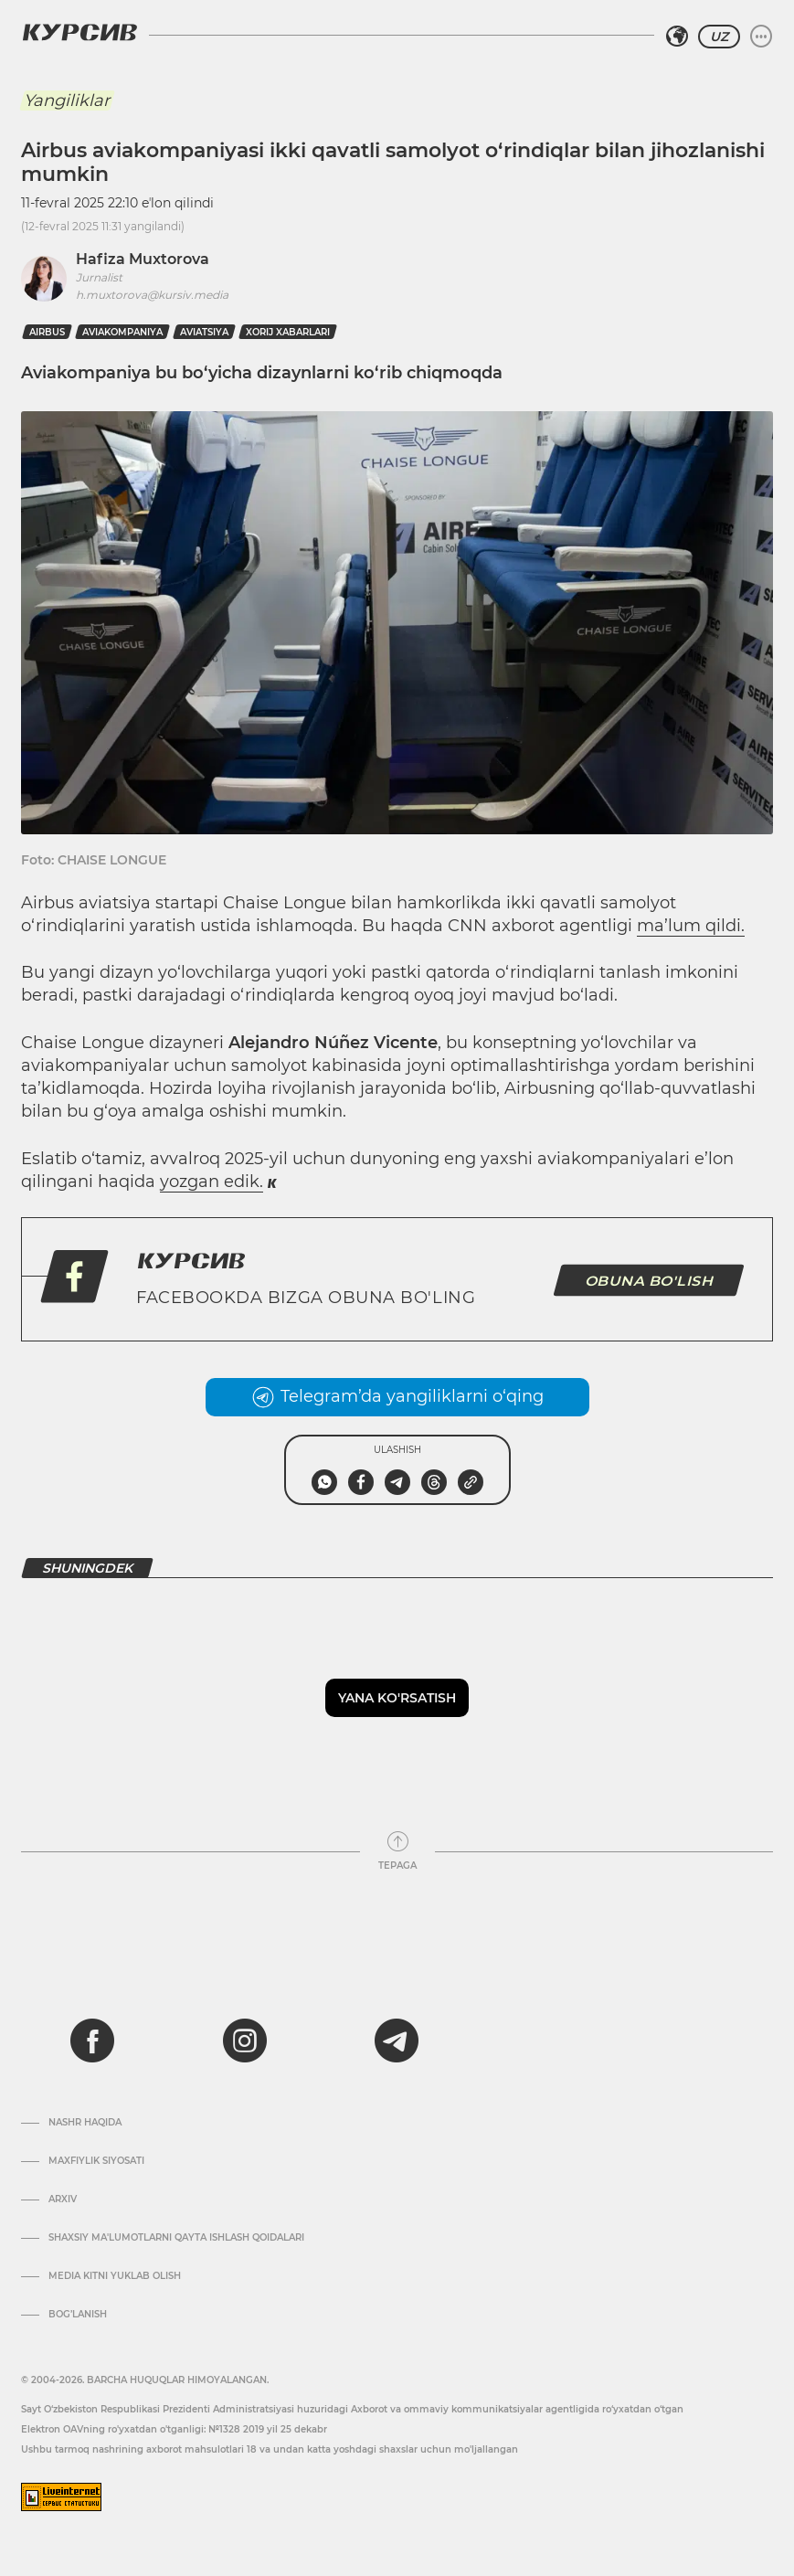 The height and width of the screenshot is (2576, 794). I want to click on ma’lum qildi., so click(691, 926).